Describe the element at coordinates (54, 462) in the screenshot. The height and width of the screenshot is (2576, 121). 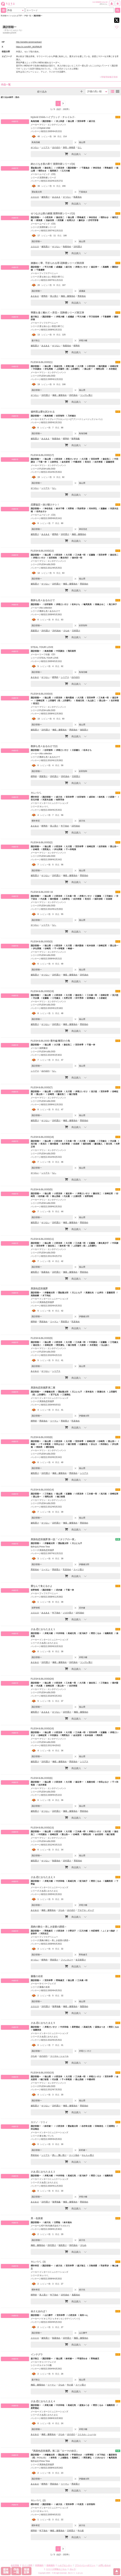
I see `土師孝也` at that location.